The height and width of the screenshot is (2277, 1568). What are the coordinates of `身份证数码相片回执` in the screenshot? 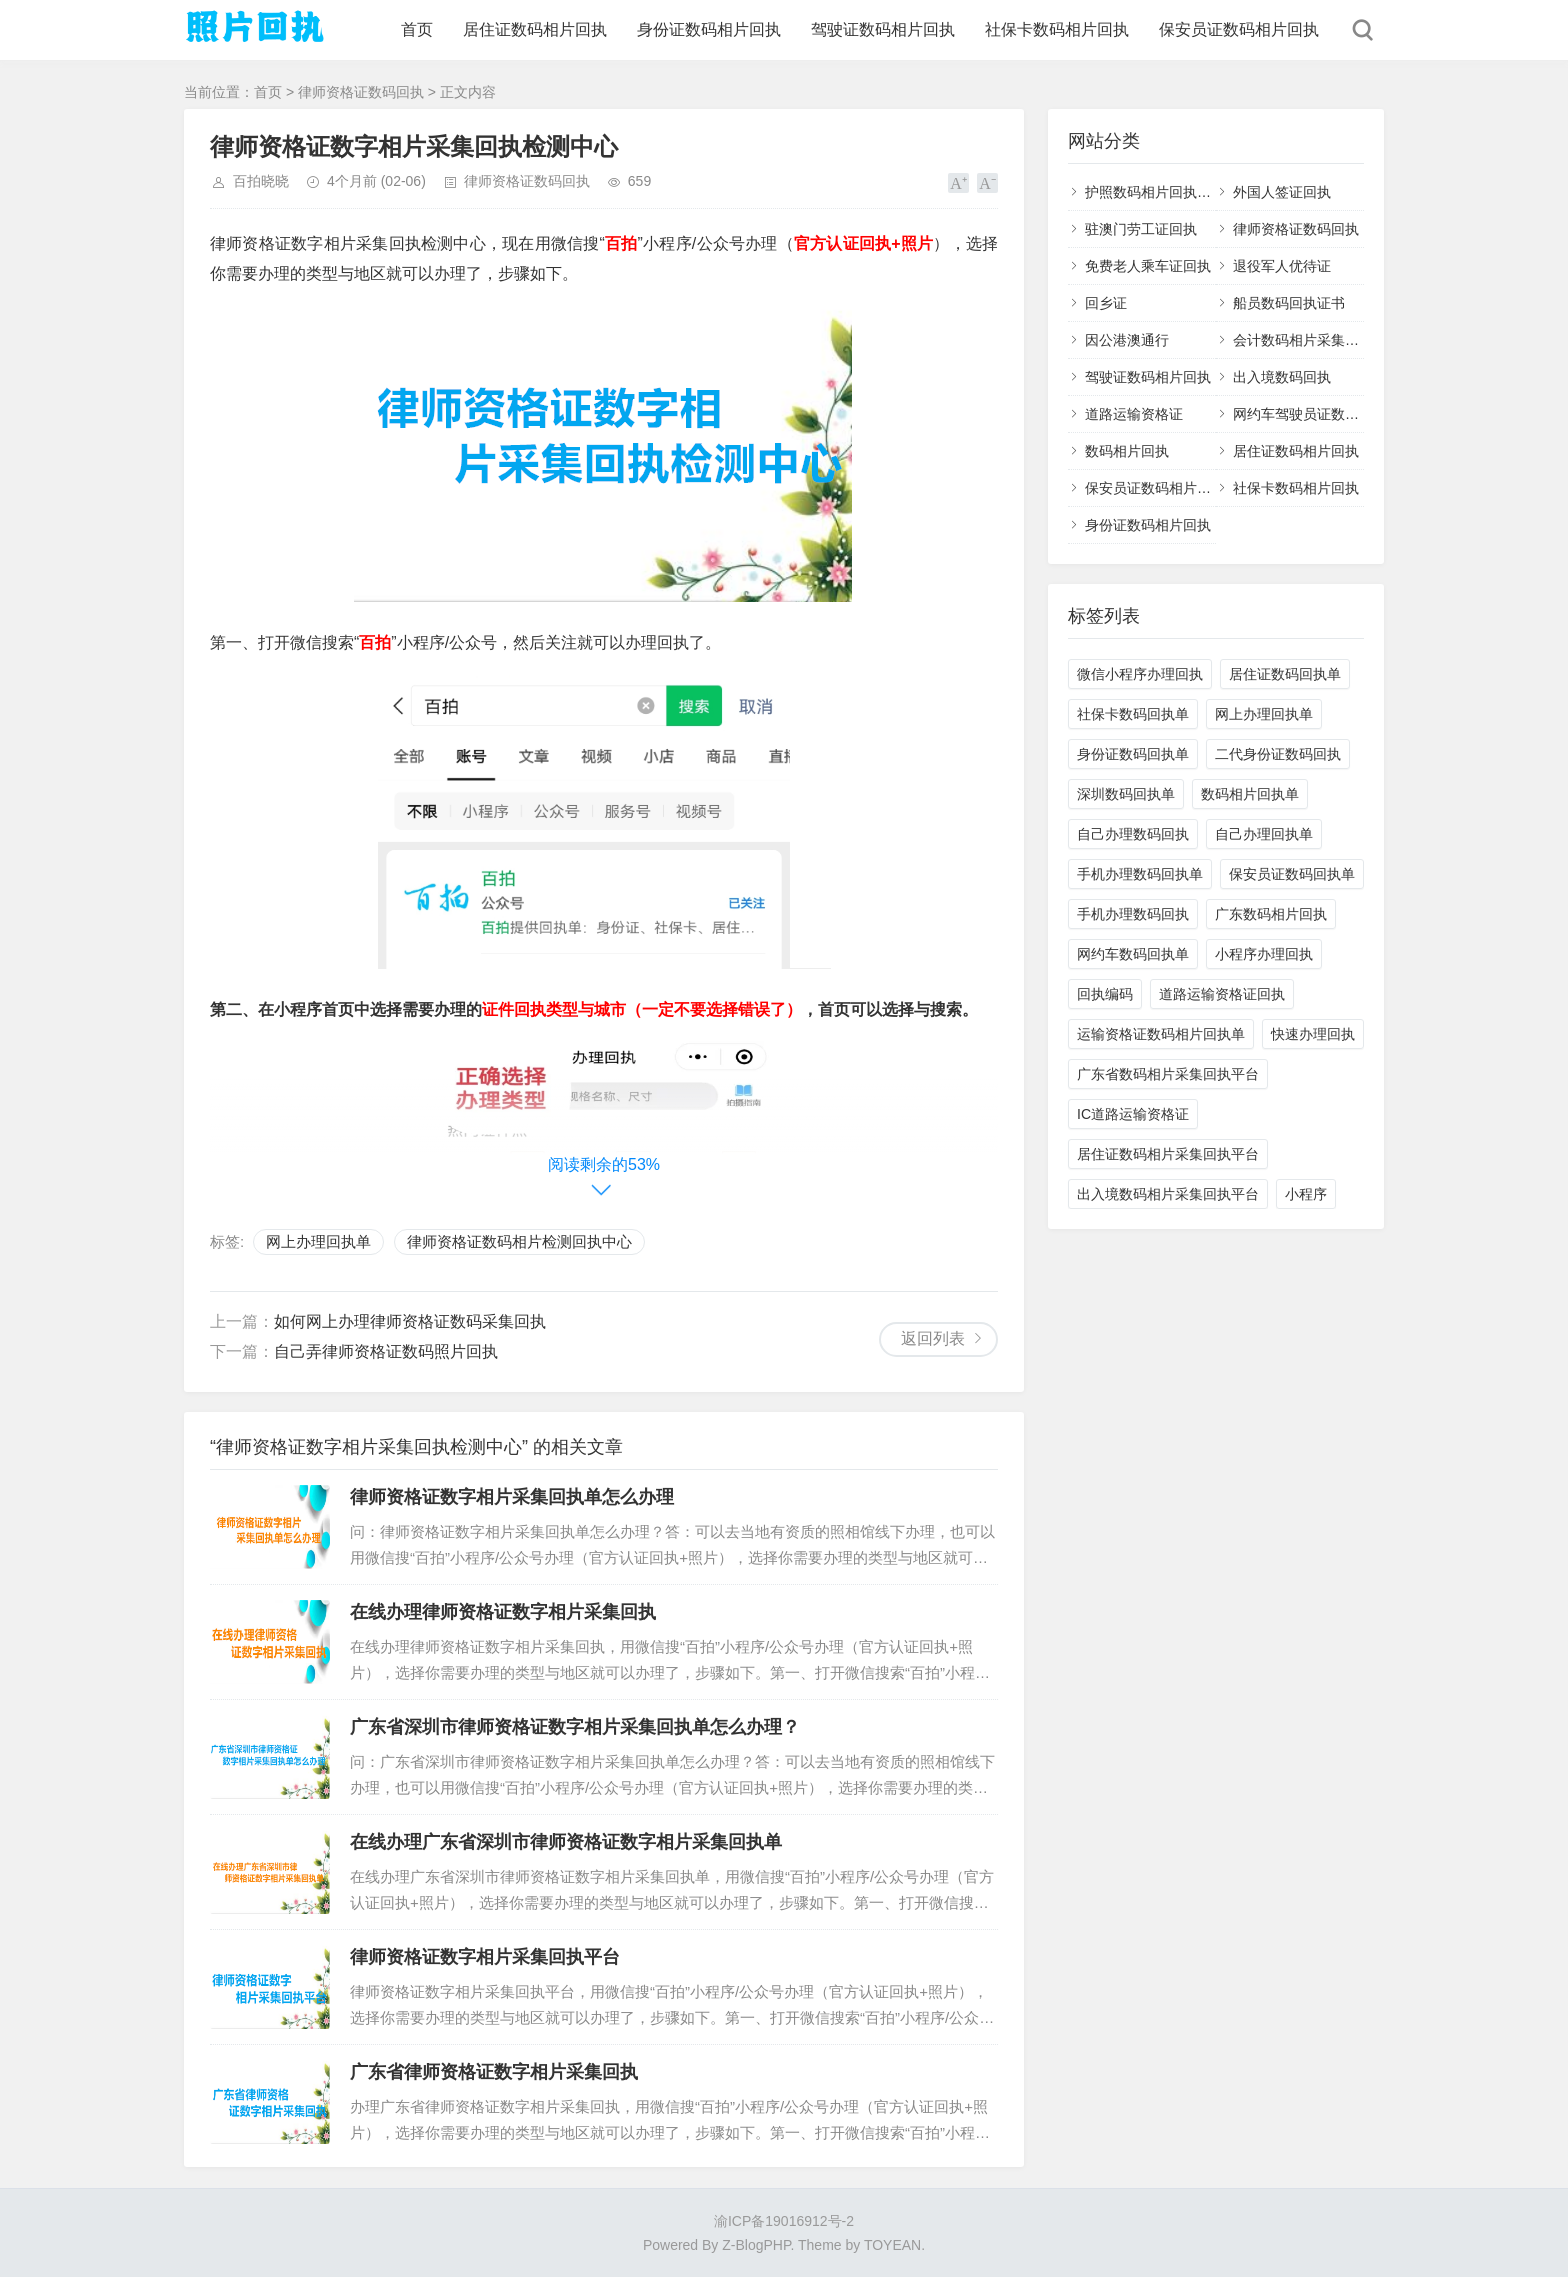 It's located at (709, 29).